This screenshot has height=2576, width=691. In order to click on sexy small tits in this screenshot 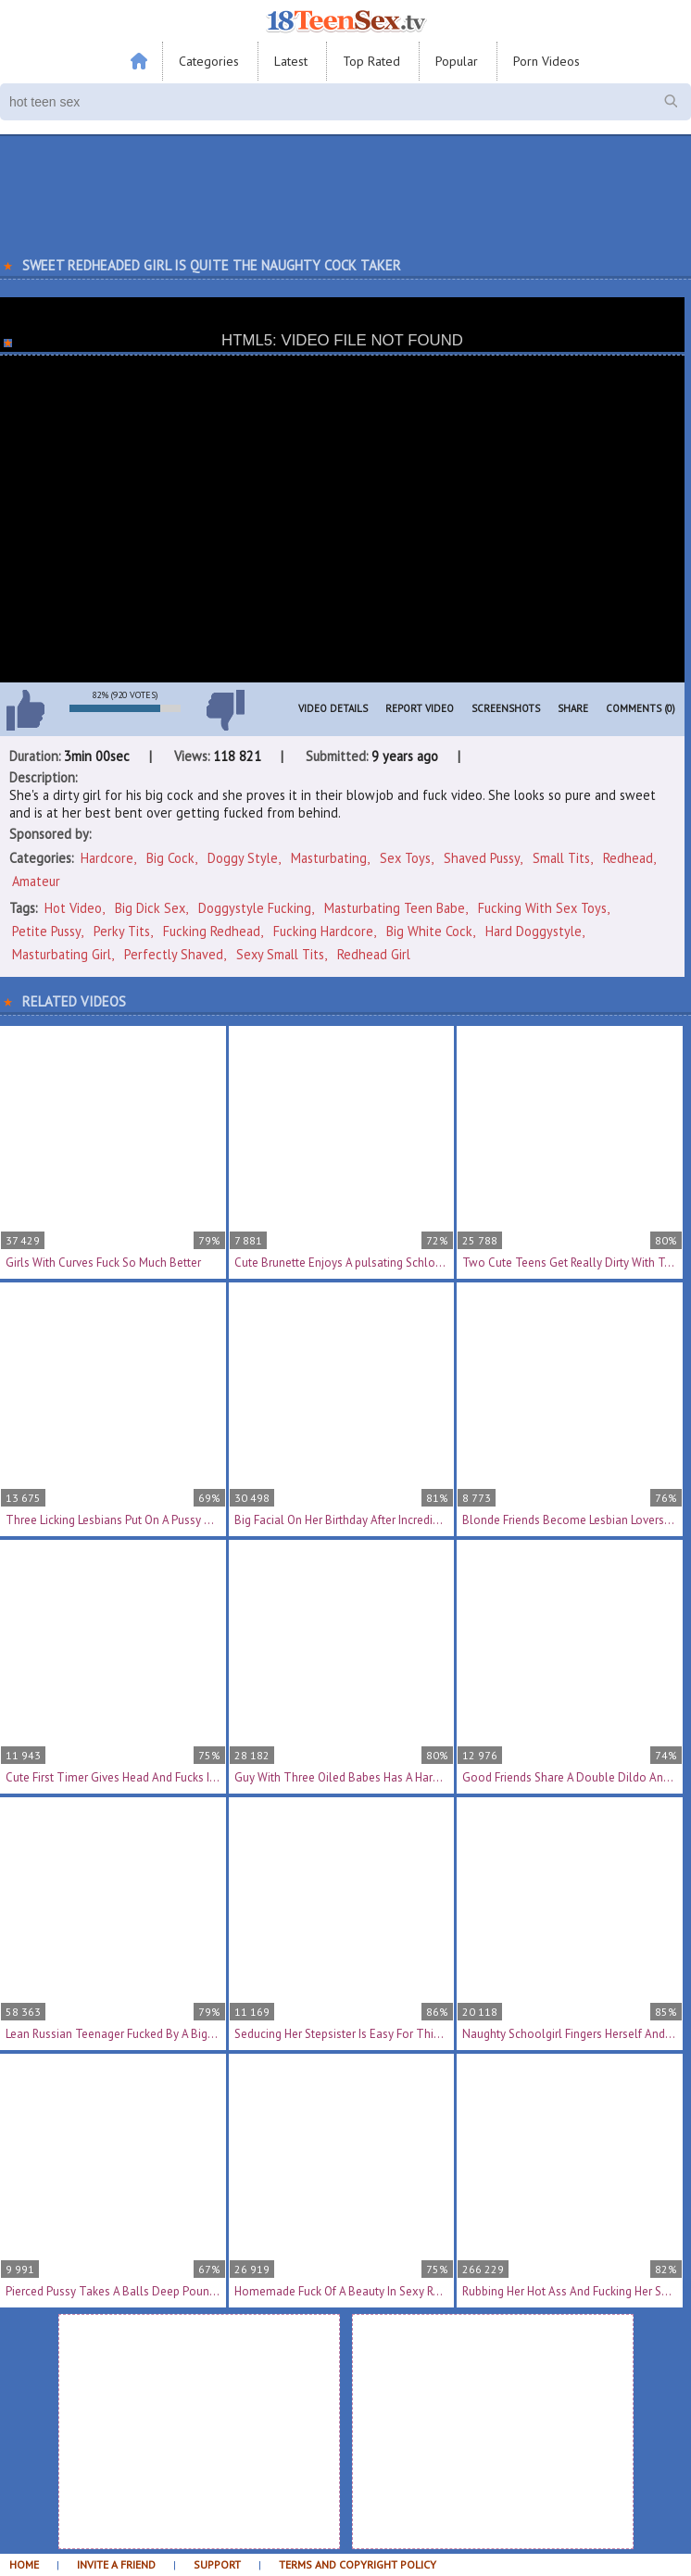, I will do `click(280, 954)`.